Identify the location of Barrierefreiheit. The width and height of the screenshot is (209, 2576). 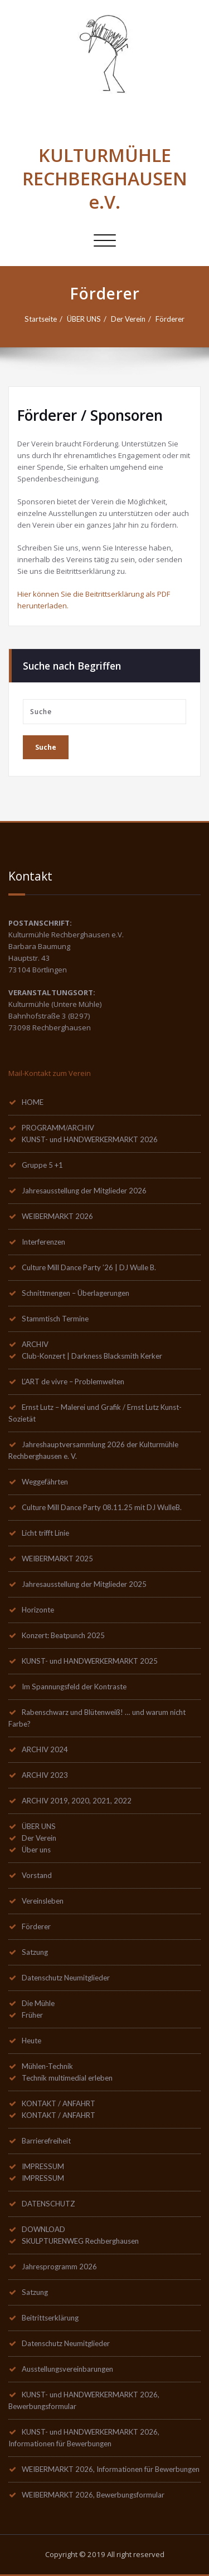
(46, 2140).